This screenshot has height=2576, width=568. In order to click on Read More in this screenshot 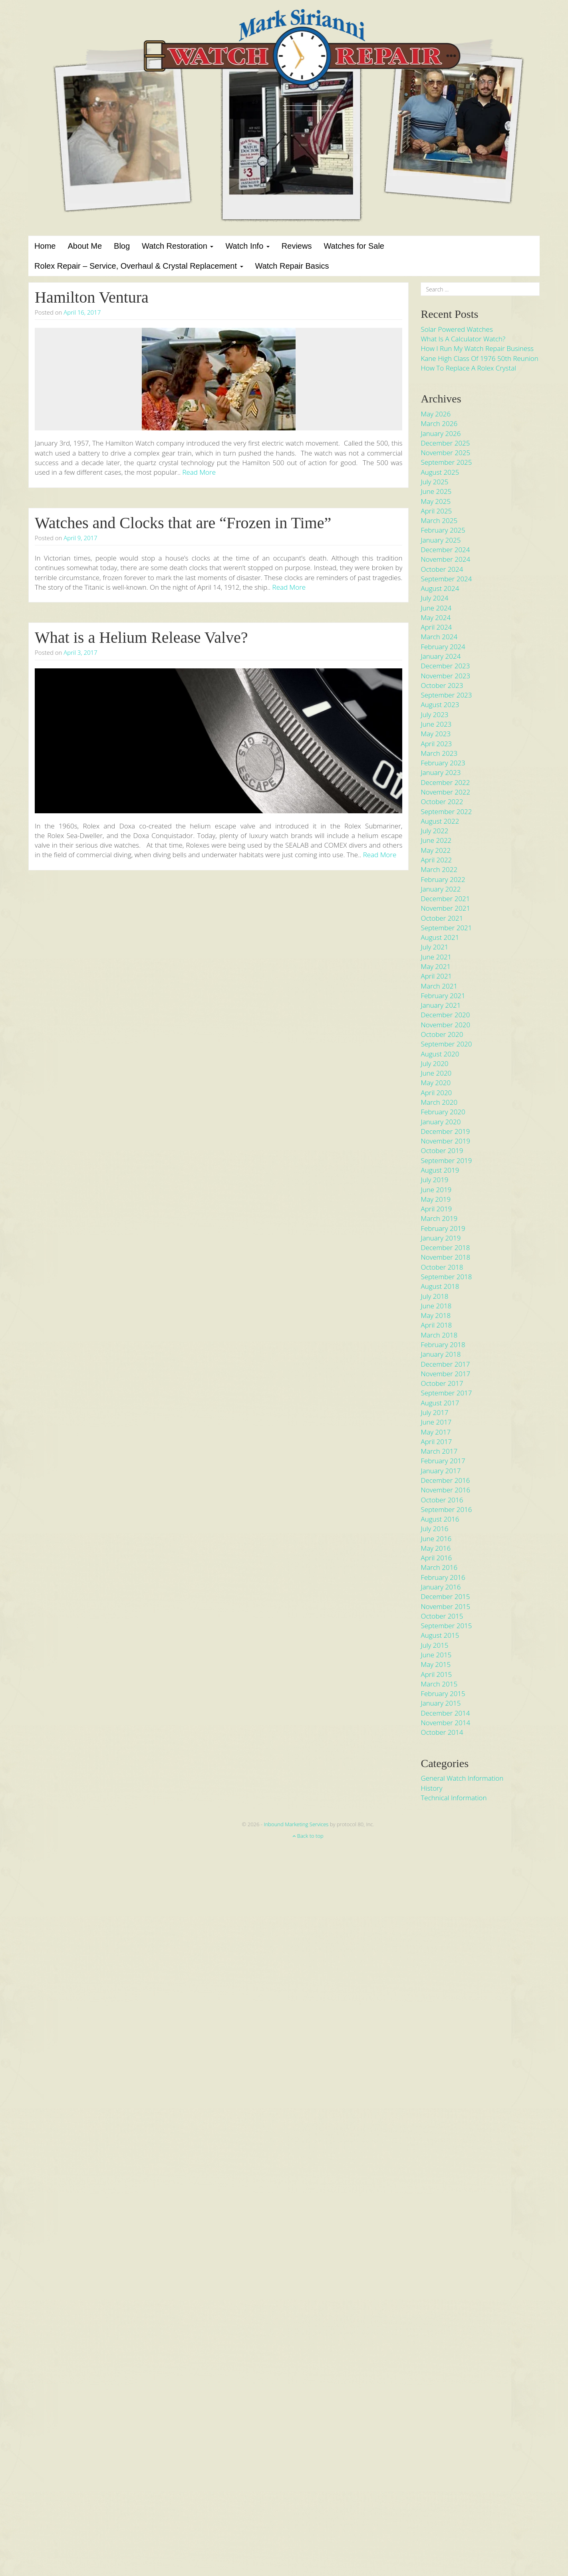, I will do `click(199, 472)`.